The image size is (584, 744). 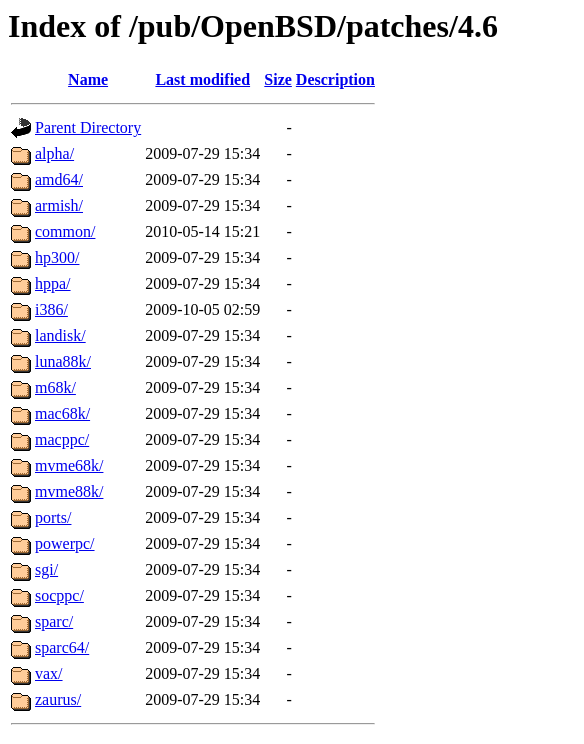 I want to click on i386/, so click(x=51, y=309).